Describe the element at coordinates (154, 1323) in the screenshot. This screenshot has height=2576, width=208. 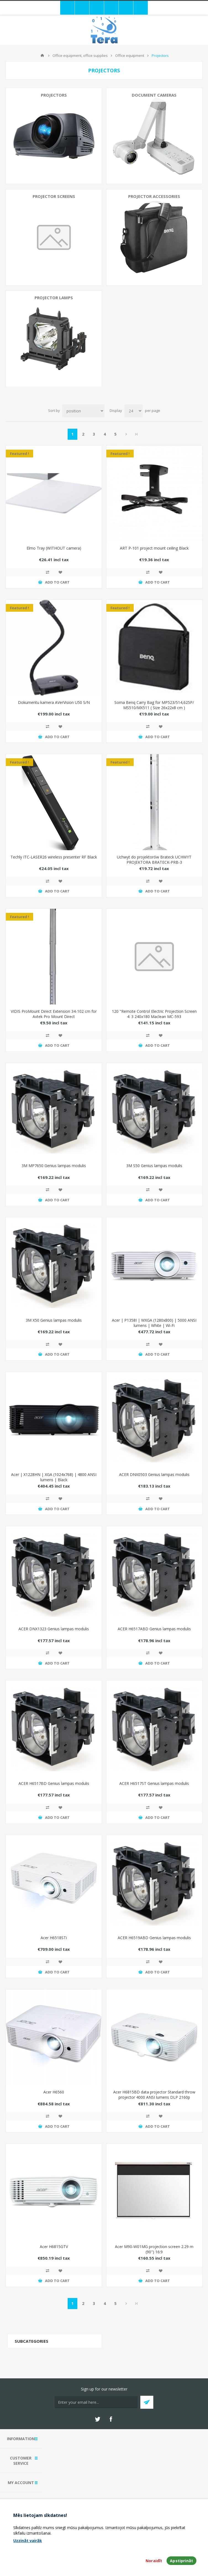
I see `Acer | P1358I | WXGA (1280x800) | 5000 ANSI lumens | White | Wi-Fi` at that location.